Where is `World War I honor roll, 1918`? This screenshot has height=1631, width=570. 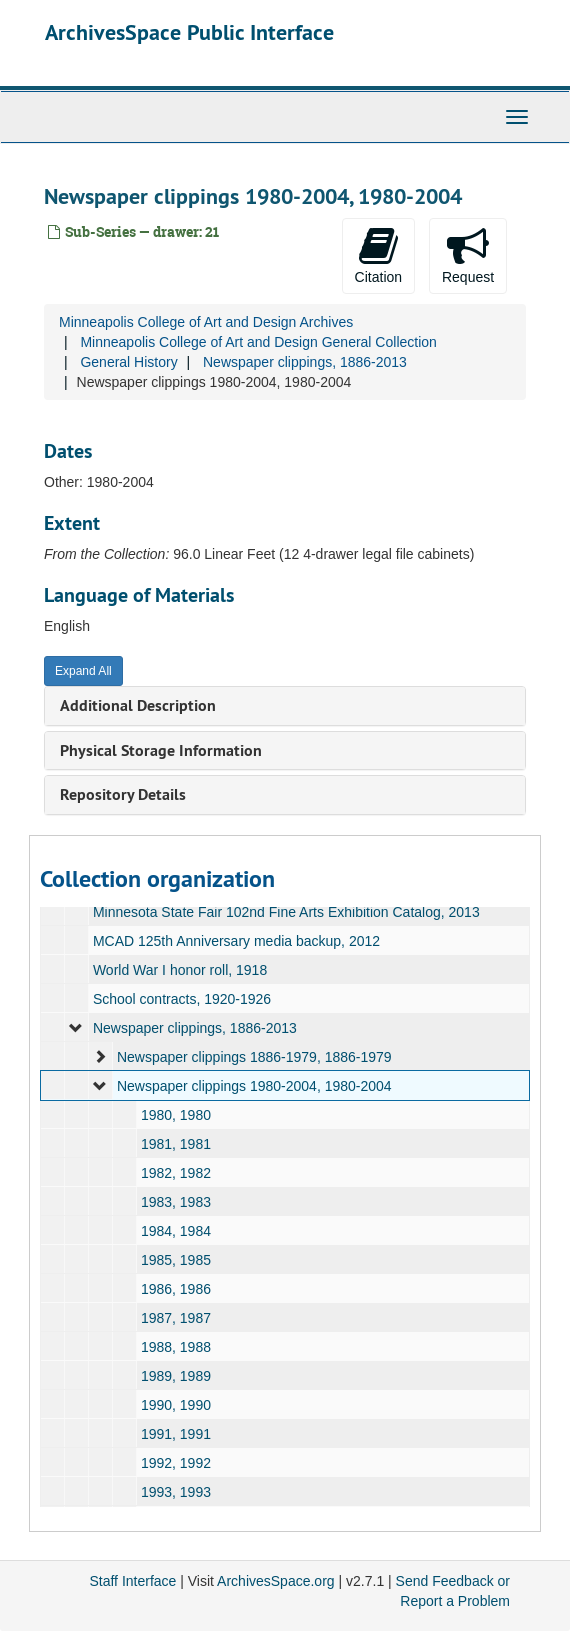
World War I honor roll, 1918 is located at coordinates (180, 970).